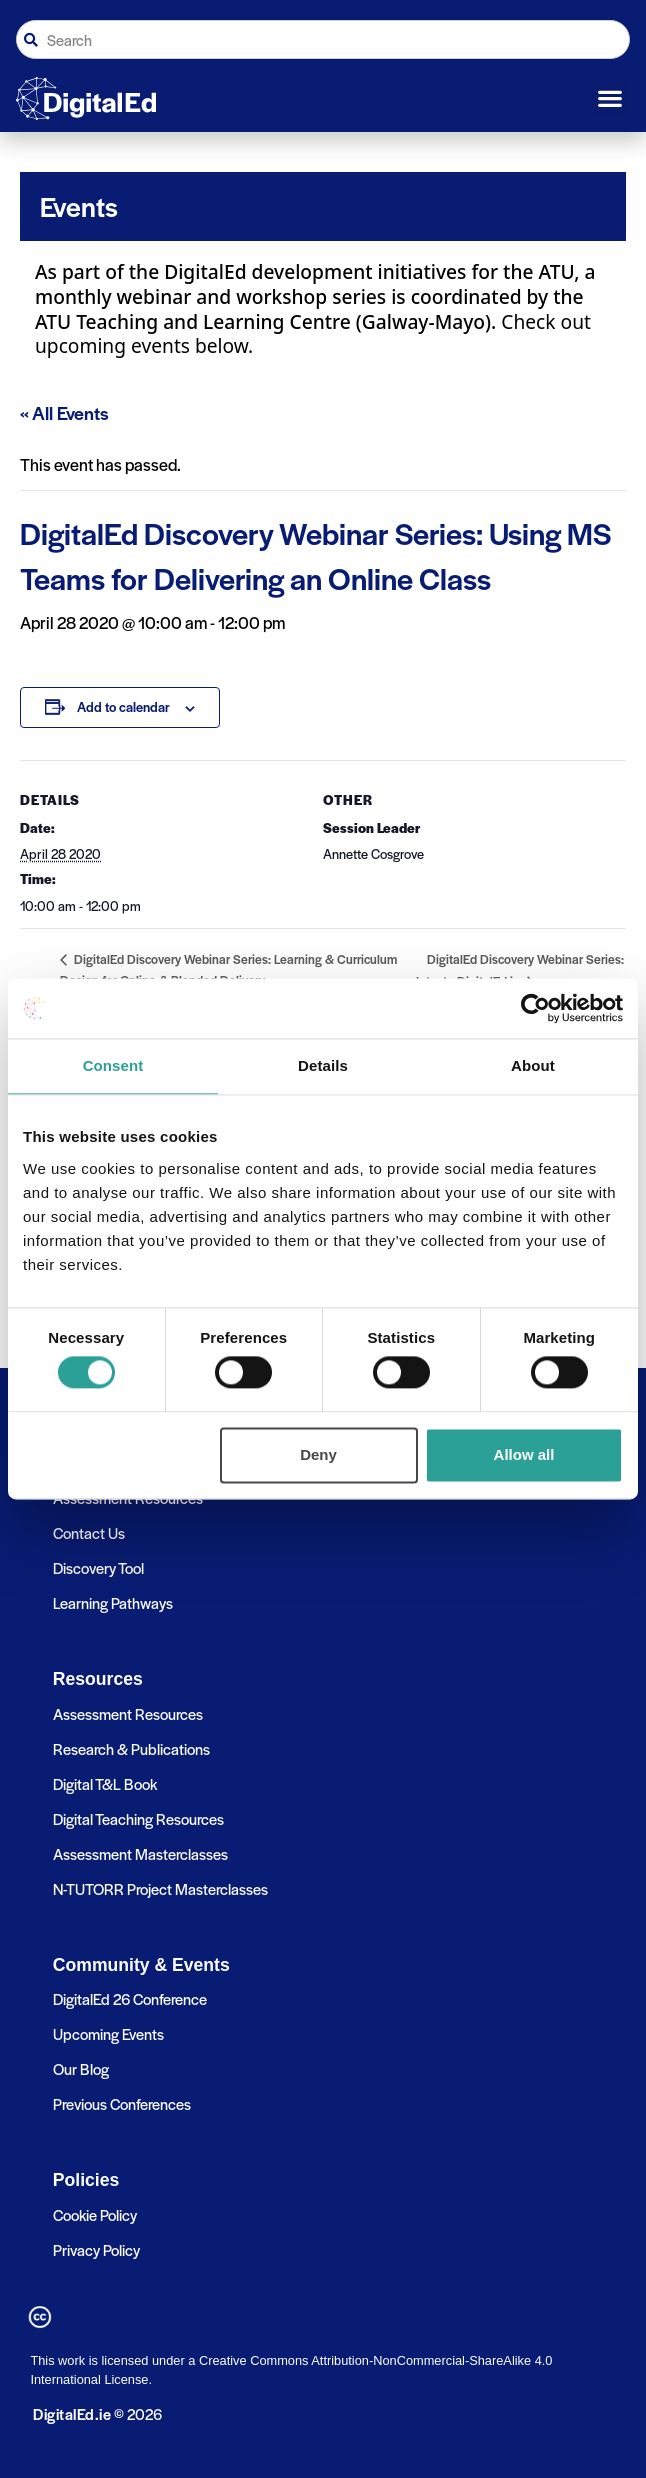 Image resolution: width=646 pixels, height=2478 pixels. What do you see at coordinates (318, 1454) in the screenshot?
I see `Deny` at bounding box center [318, 1454].